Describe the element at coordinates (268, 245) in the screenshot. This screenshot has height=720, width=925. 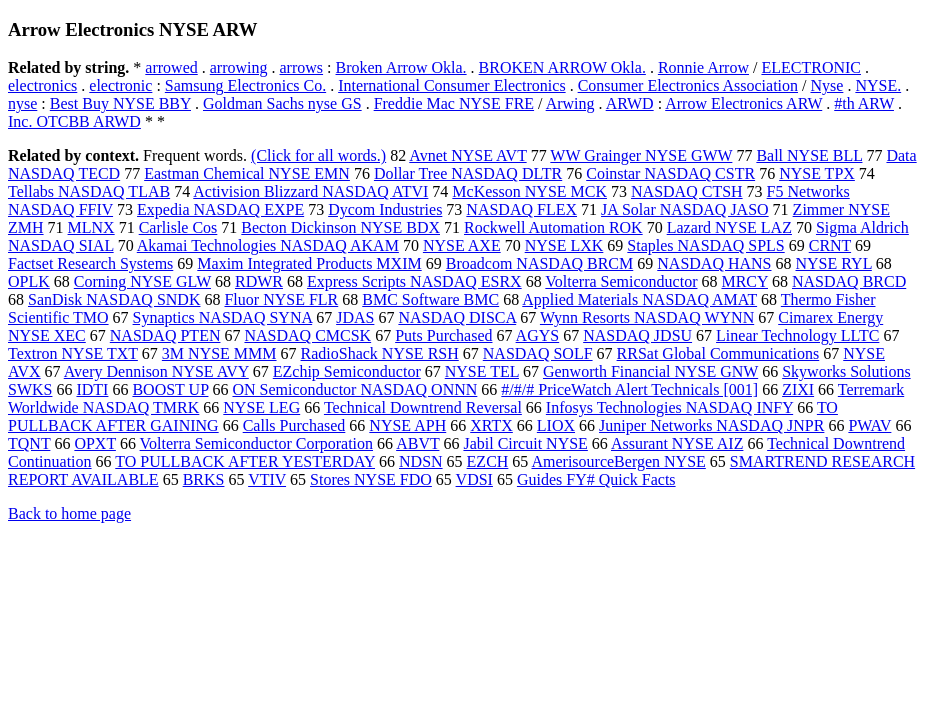
I see `Akamai Technologies NASDAQ AKAM` at that location.